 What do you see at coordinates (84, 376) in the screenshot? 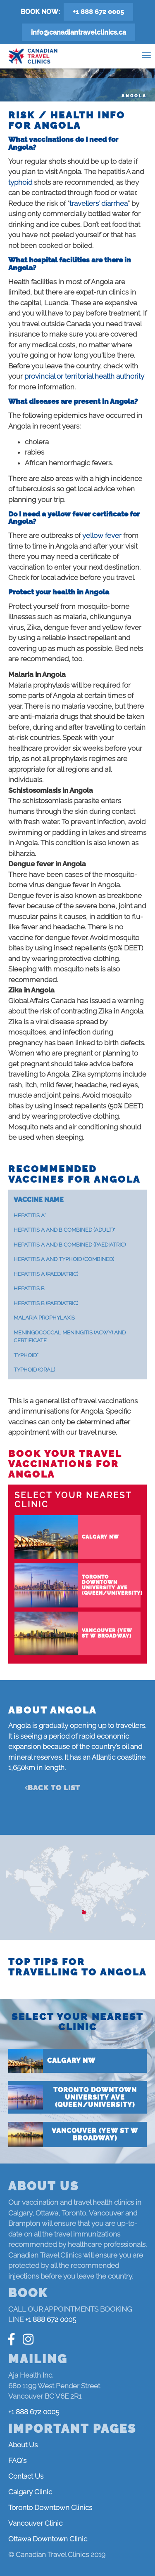
I see `provincial or territorial health authority` at bounding box center [84, 376].